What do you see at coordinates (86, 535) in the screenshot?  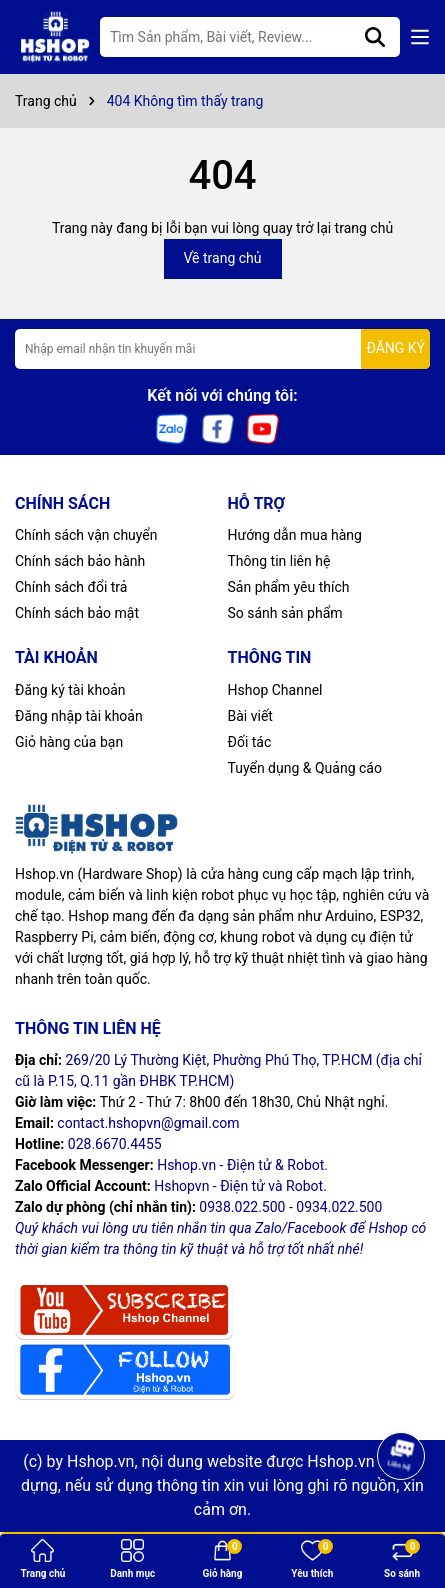 I see `Chính sách vận chuyển` at bounding box center [86, 535].